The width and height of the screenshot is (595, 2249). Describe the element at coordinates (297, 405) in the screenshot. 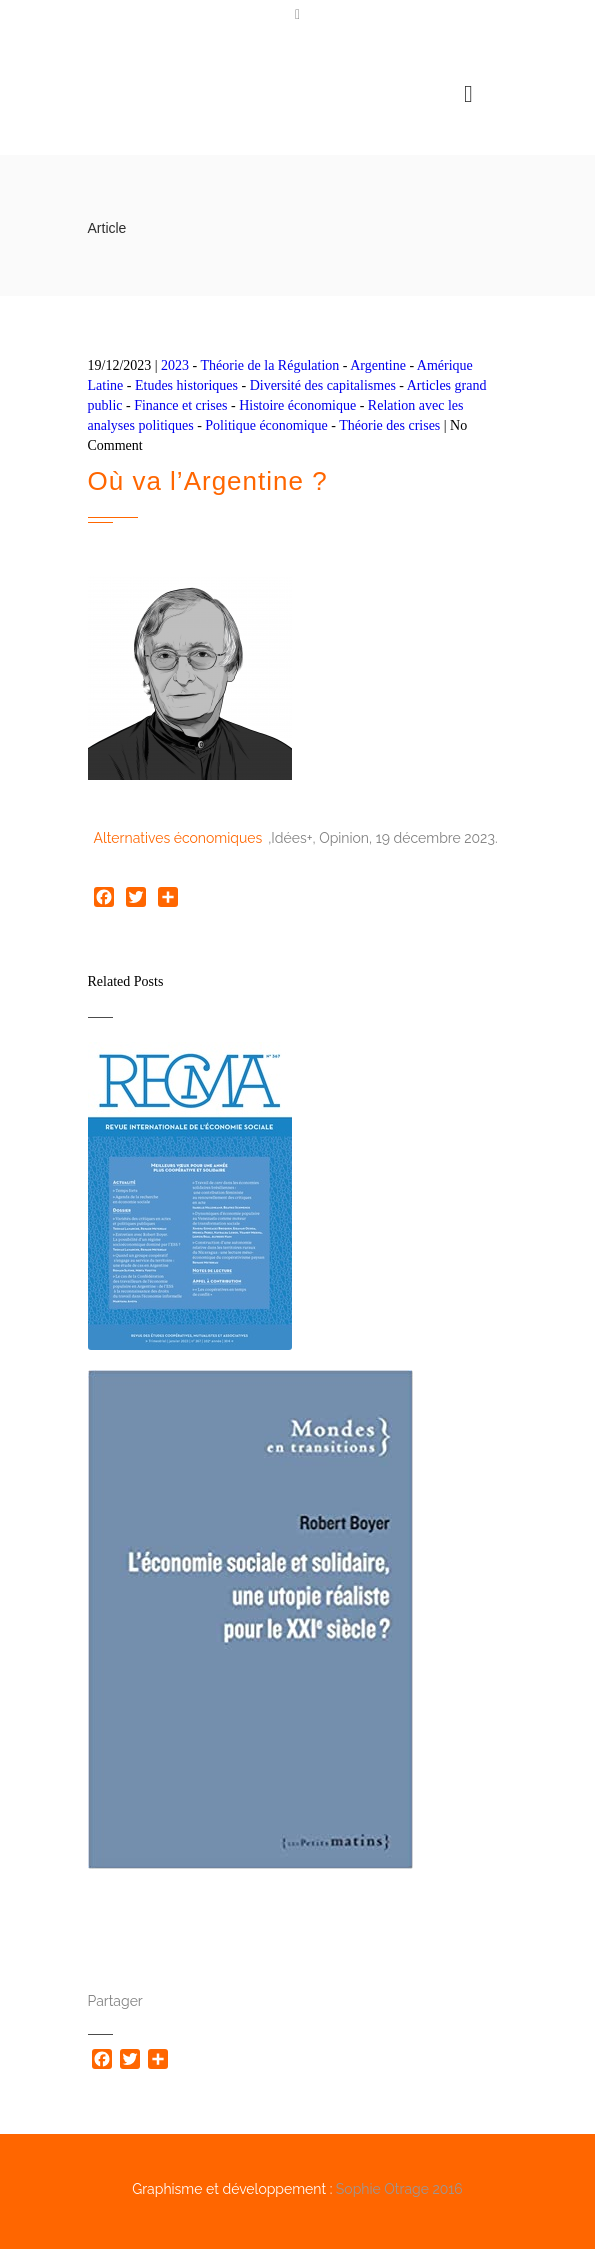

I see `Histoire économique` at that location.